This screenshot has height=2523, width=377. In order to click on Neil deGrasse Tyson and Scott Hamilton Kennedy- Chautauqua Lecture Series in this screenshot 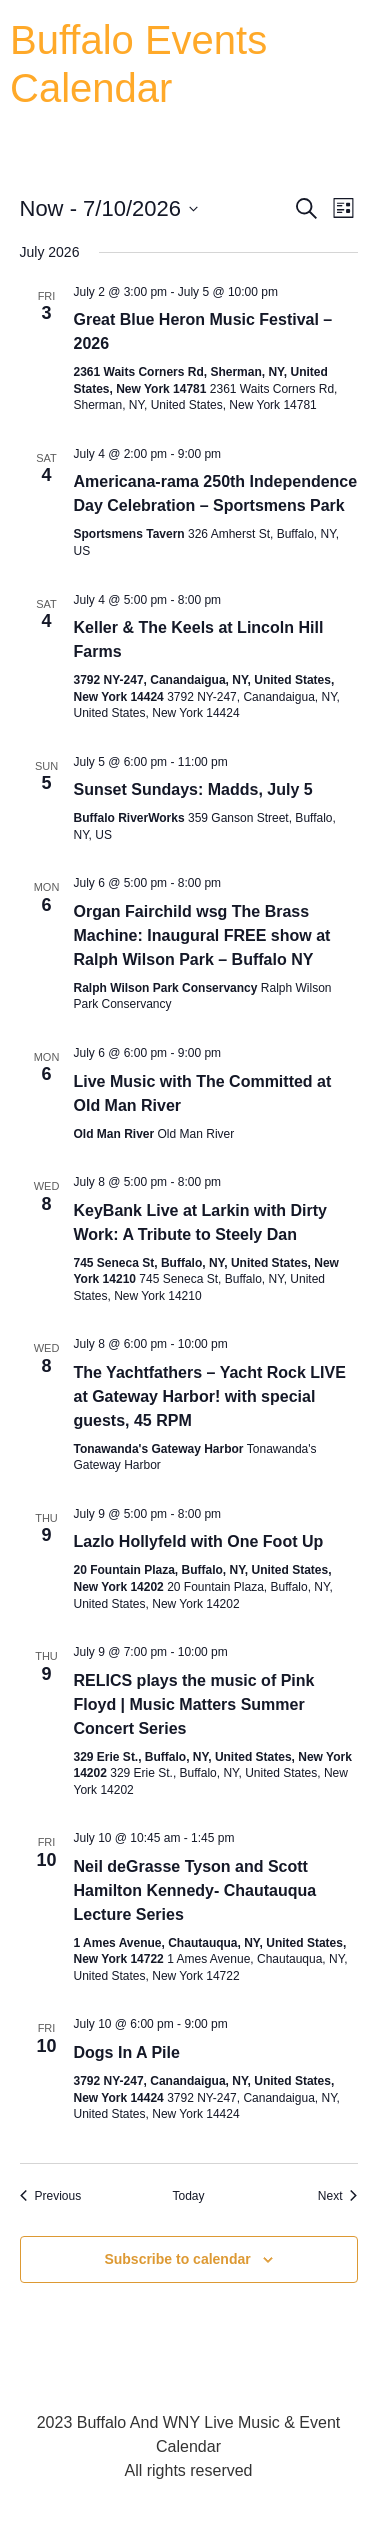, I will do `click(195, 1890)`.